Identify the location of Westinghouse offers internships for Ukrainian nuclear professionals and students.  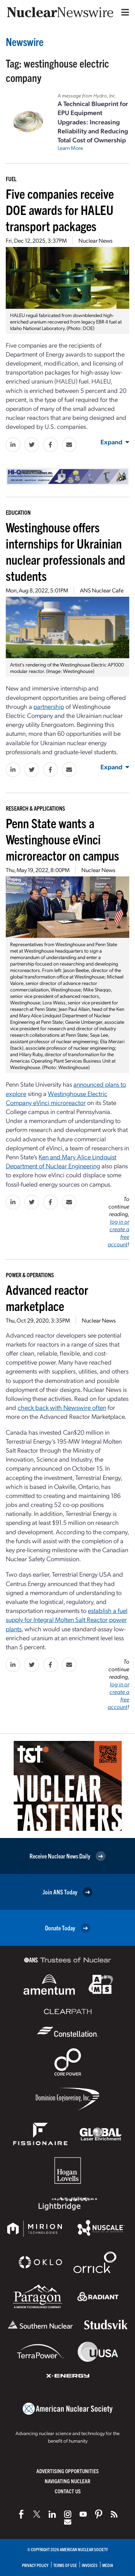
(65, 551).